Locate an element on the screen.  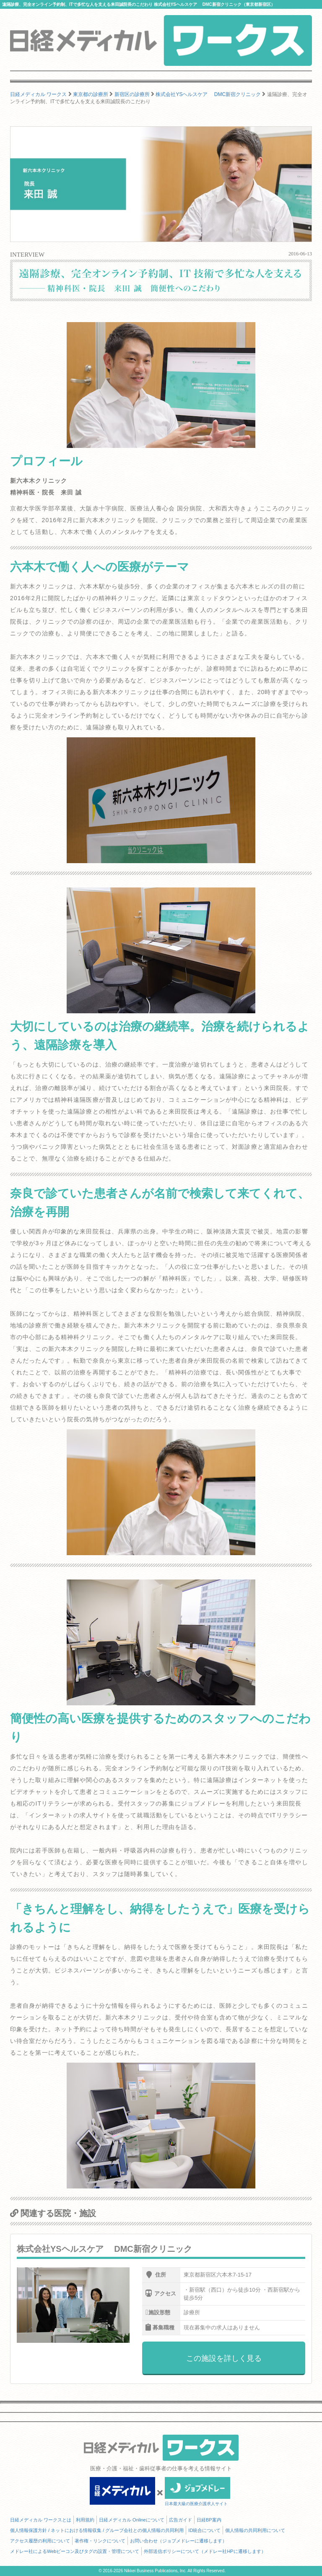
個人情報の共同利用について is located at coordinates (255, 2530).